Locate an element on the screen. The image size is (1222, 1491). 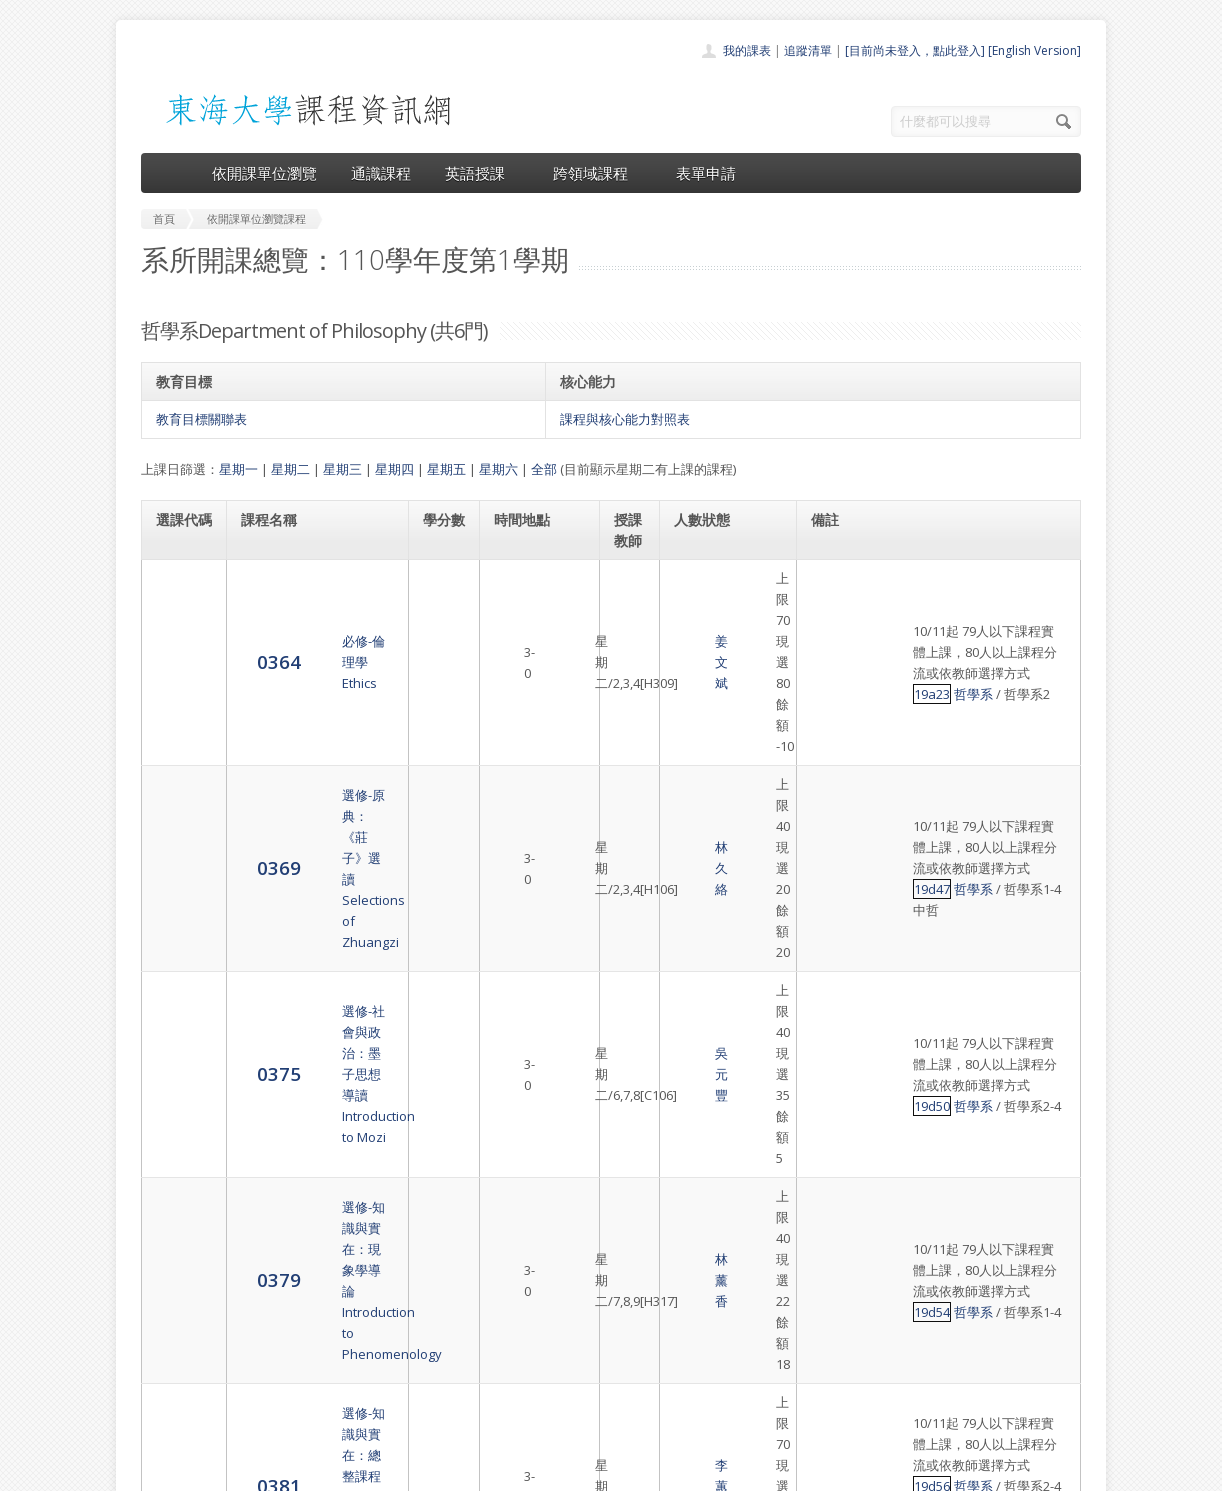
通識課程一覽 is located at coordinates (571, 1326).